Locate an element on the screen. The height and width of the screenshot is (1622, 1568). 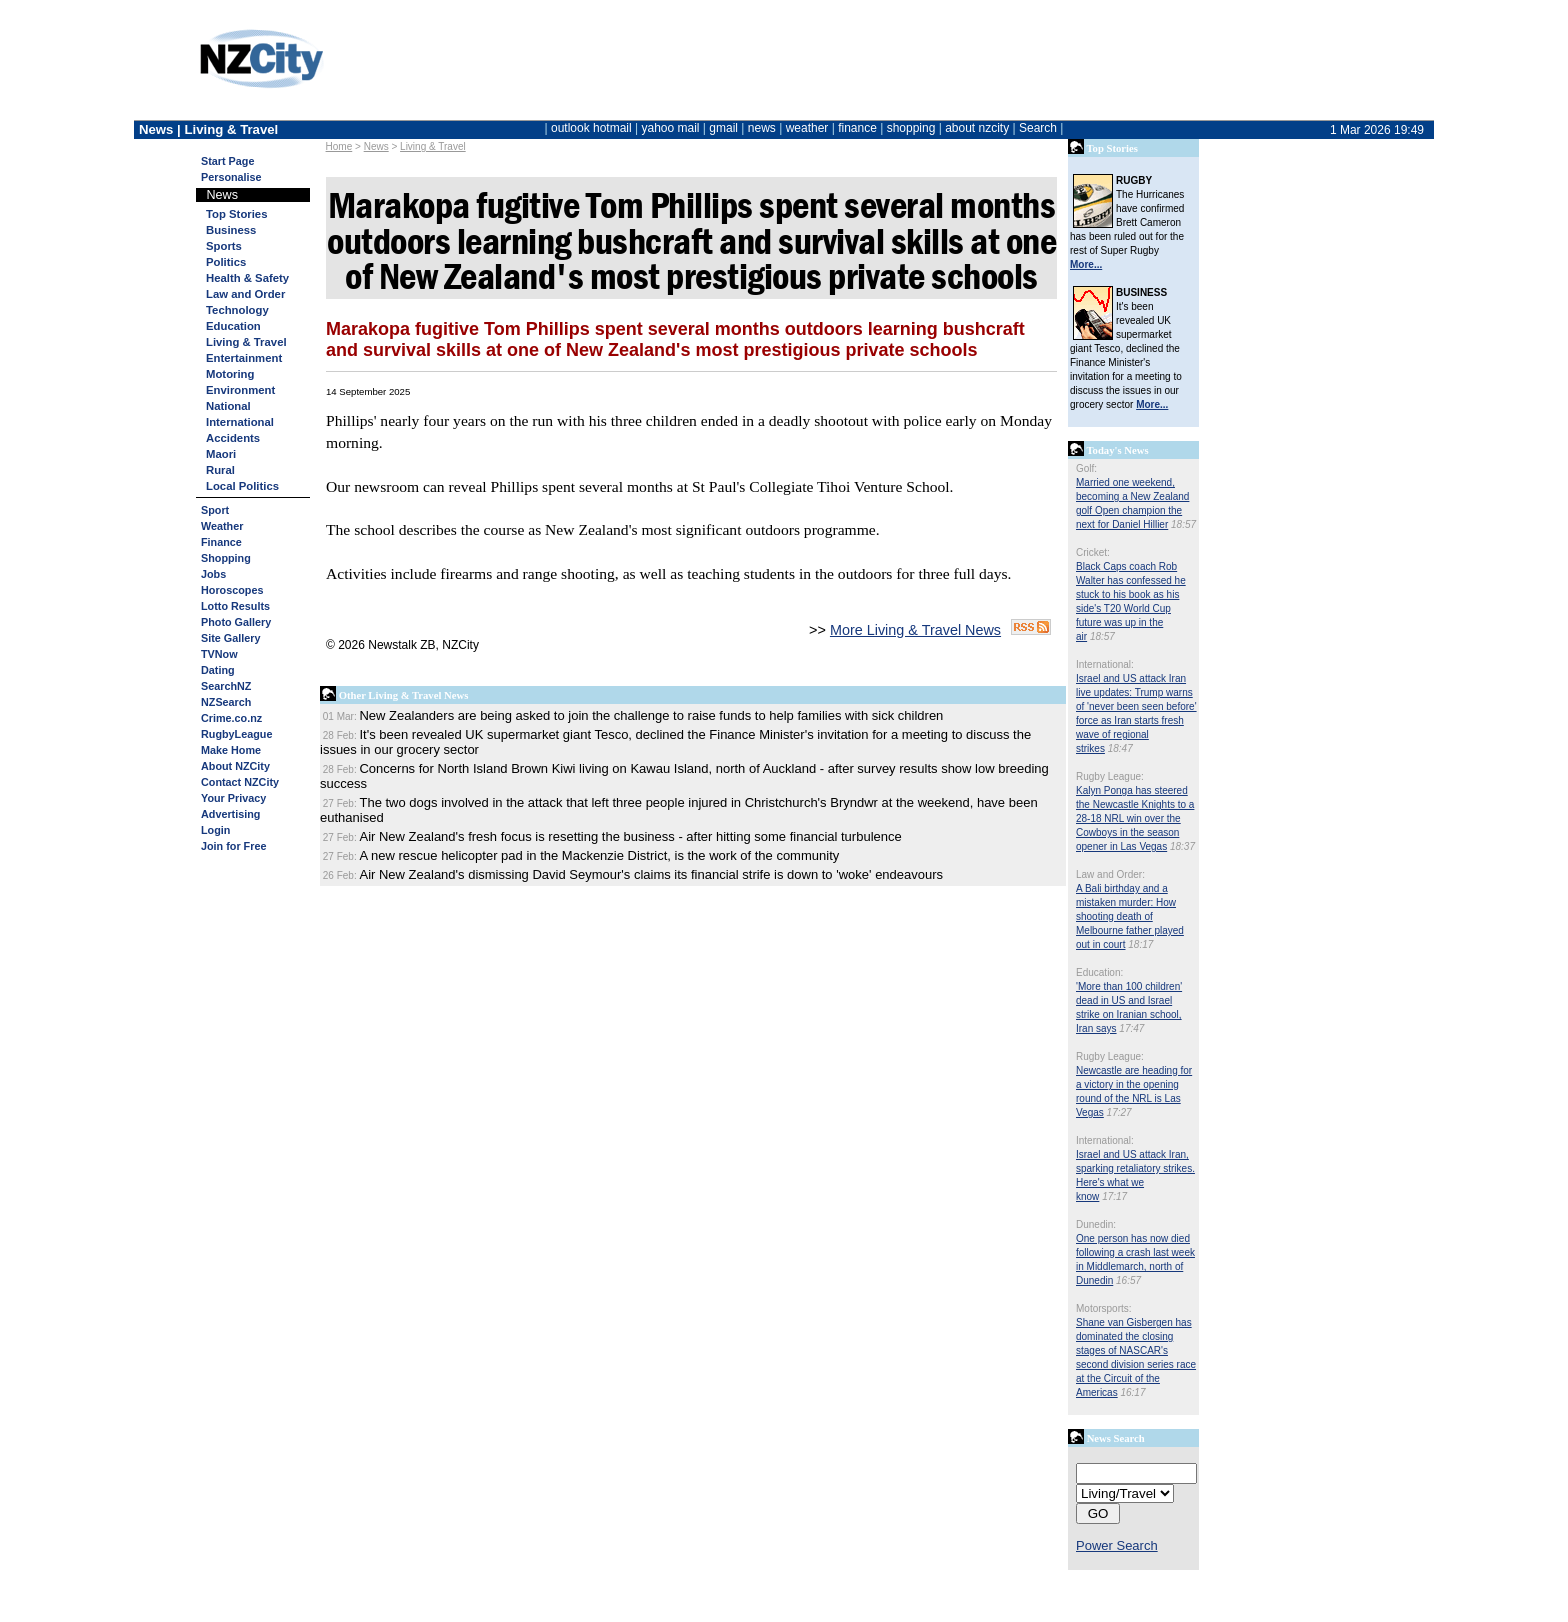
Dunedin: is located at coordinates (1096, 1224).